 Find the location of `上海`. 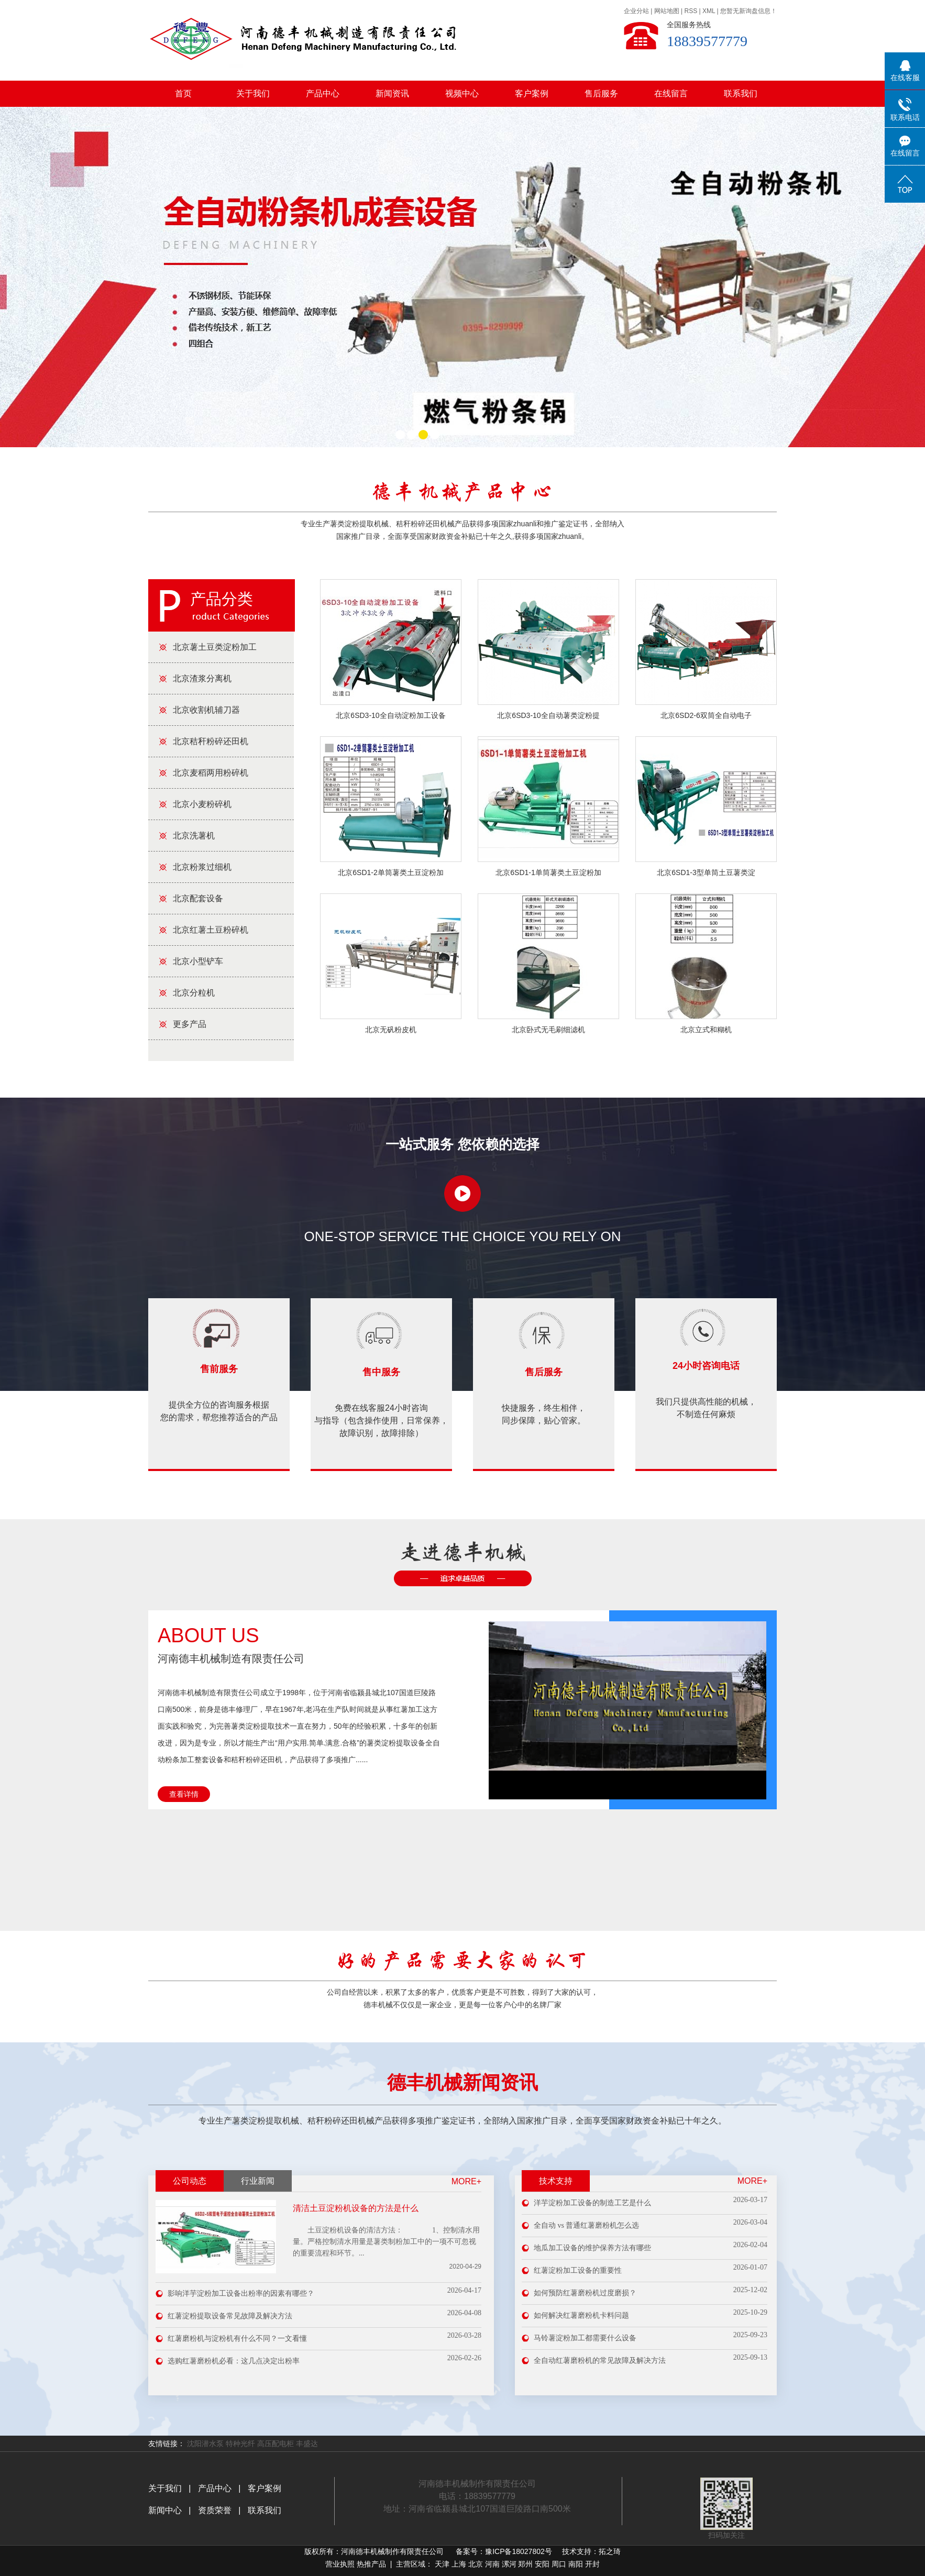

上海 is located at coordinates (459, 2564).